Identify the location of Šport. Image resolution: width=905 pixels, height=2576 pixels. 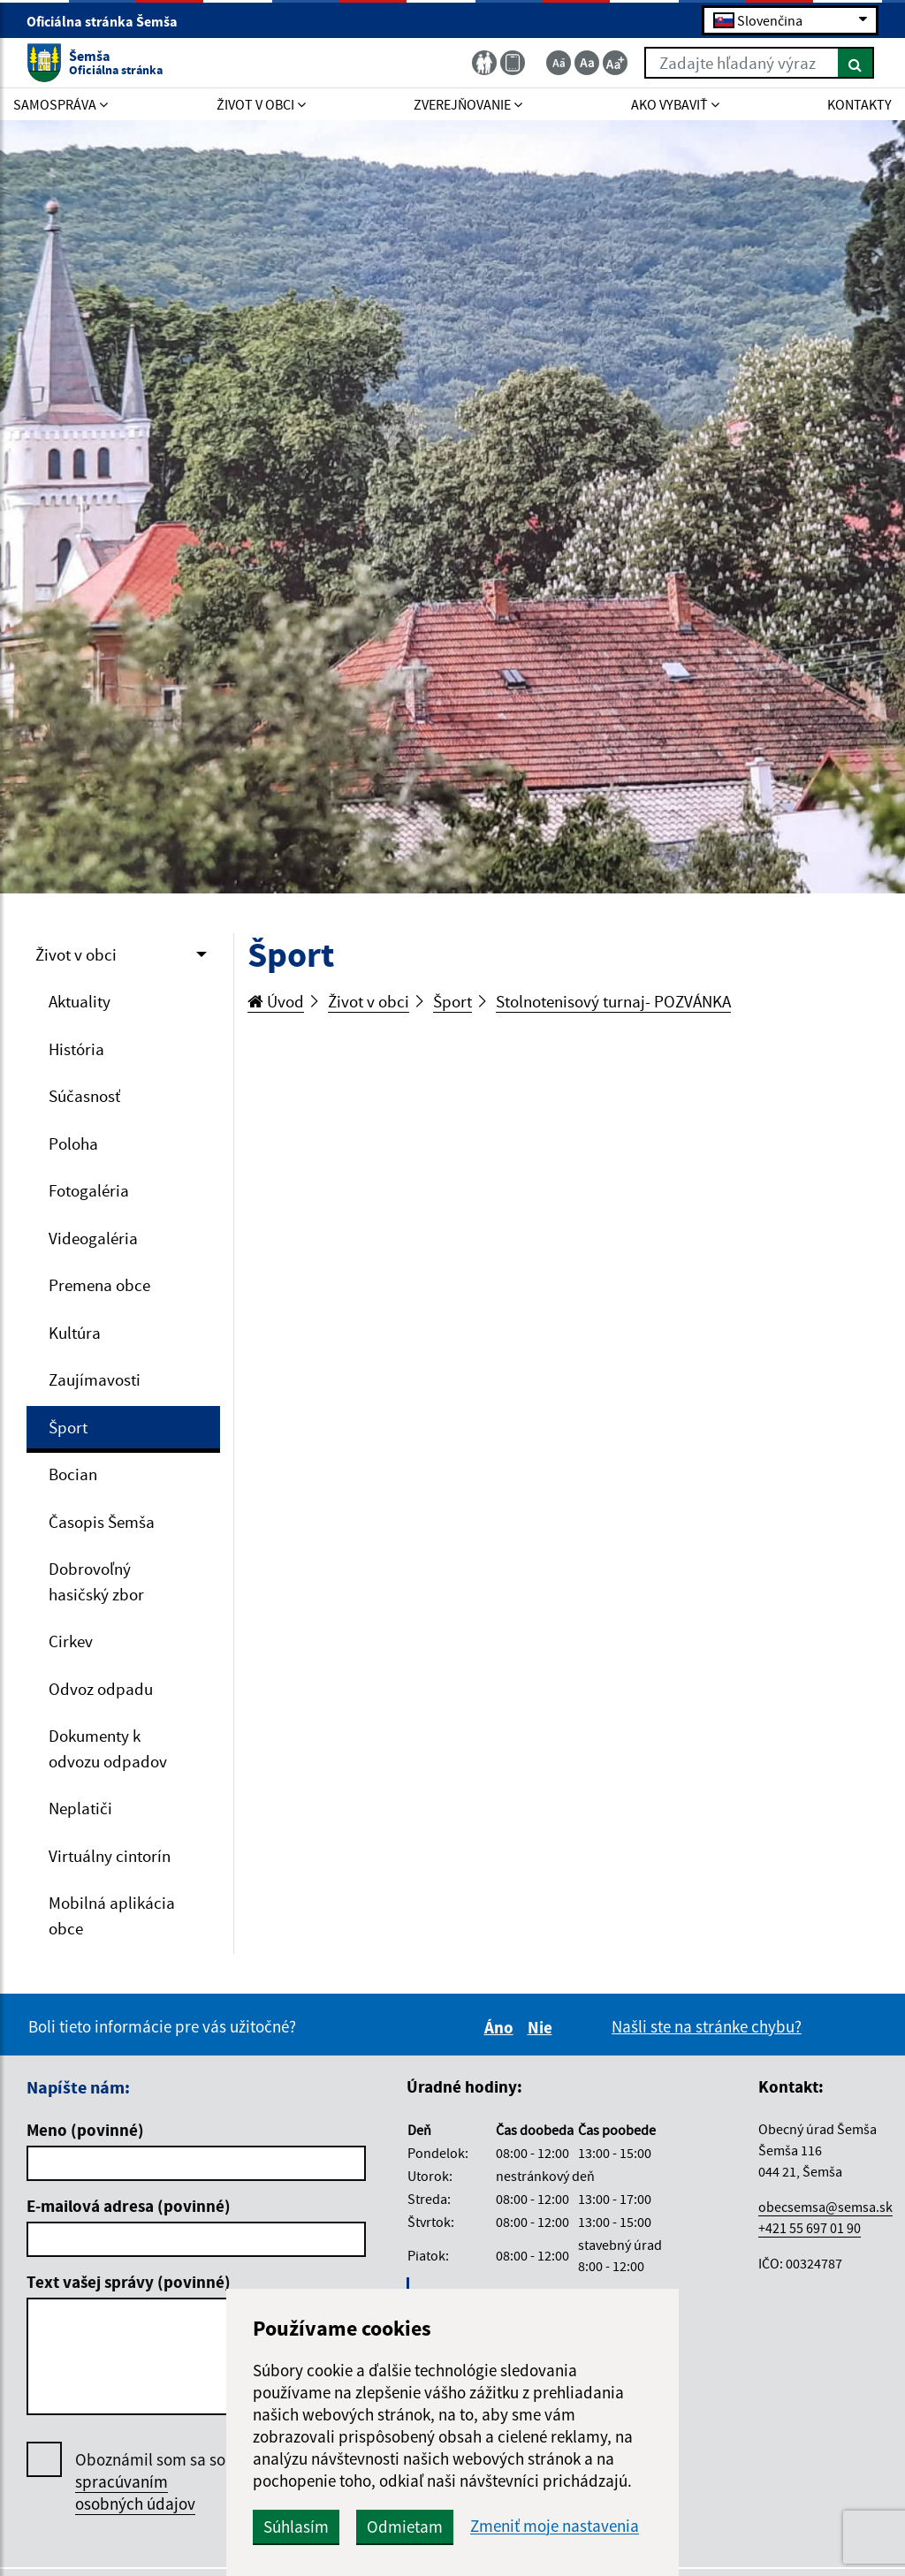
(68, 1427).